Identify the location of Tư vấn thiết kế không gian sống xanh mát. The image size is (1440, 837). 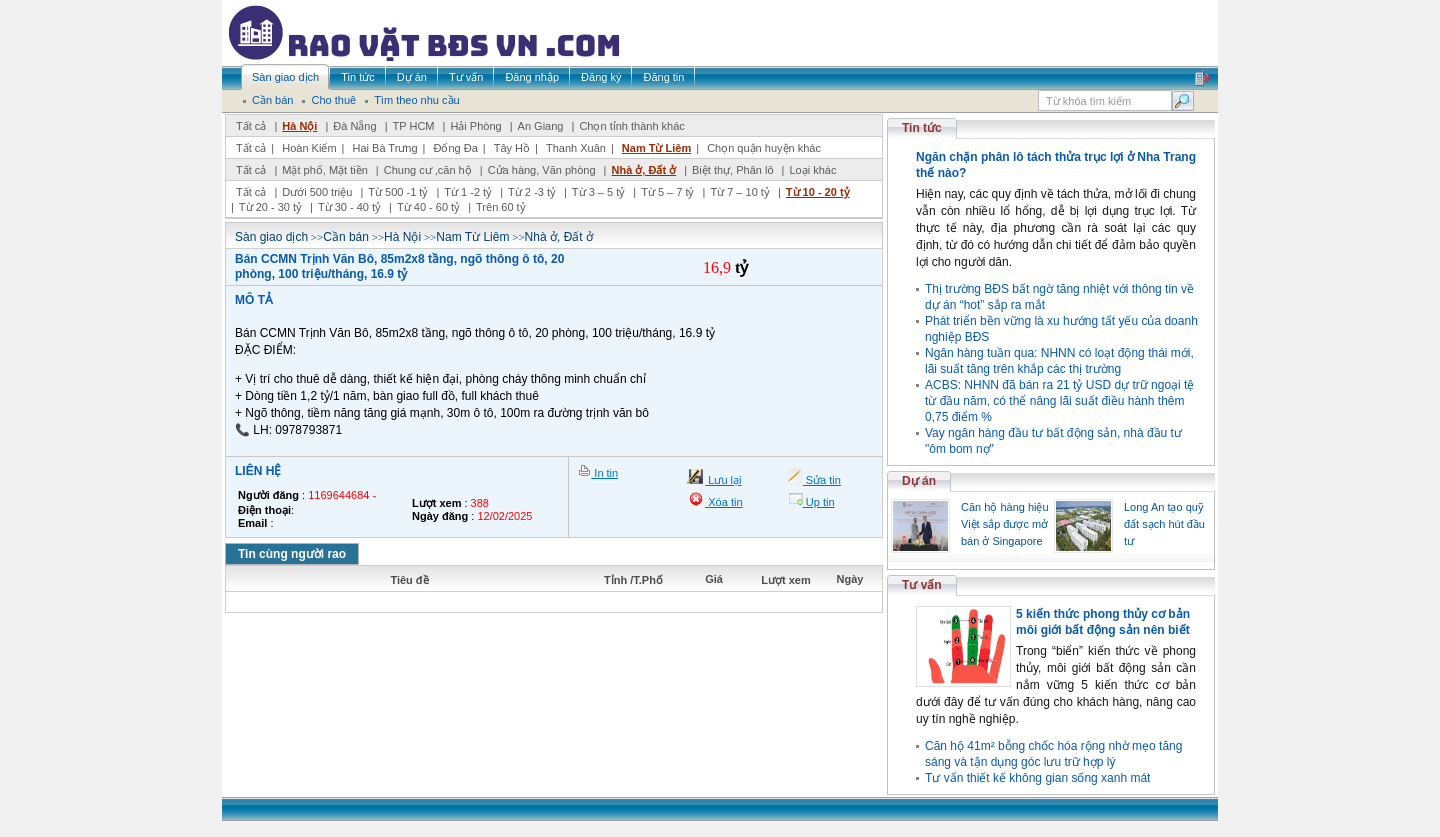
(1037, 778).